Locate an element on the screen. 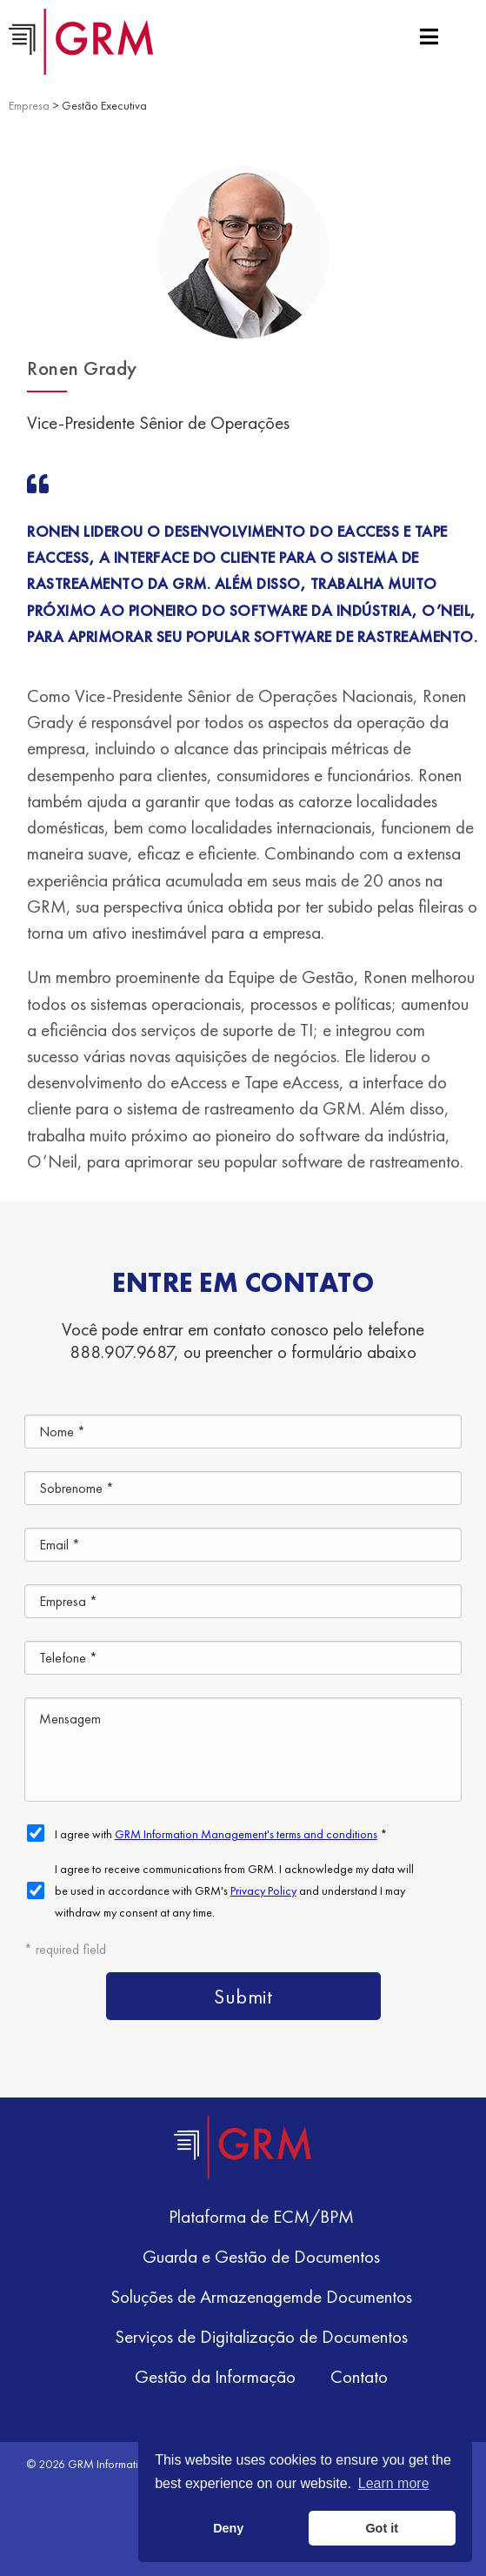 This screenshot has height=2576, width=486. Serviços de Digitalização de Documentos is located at coordinates (261, 2336).